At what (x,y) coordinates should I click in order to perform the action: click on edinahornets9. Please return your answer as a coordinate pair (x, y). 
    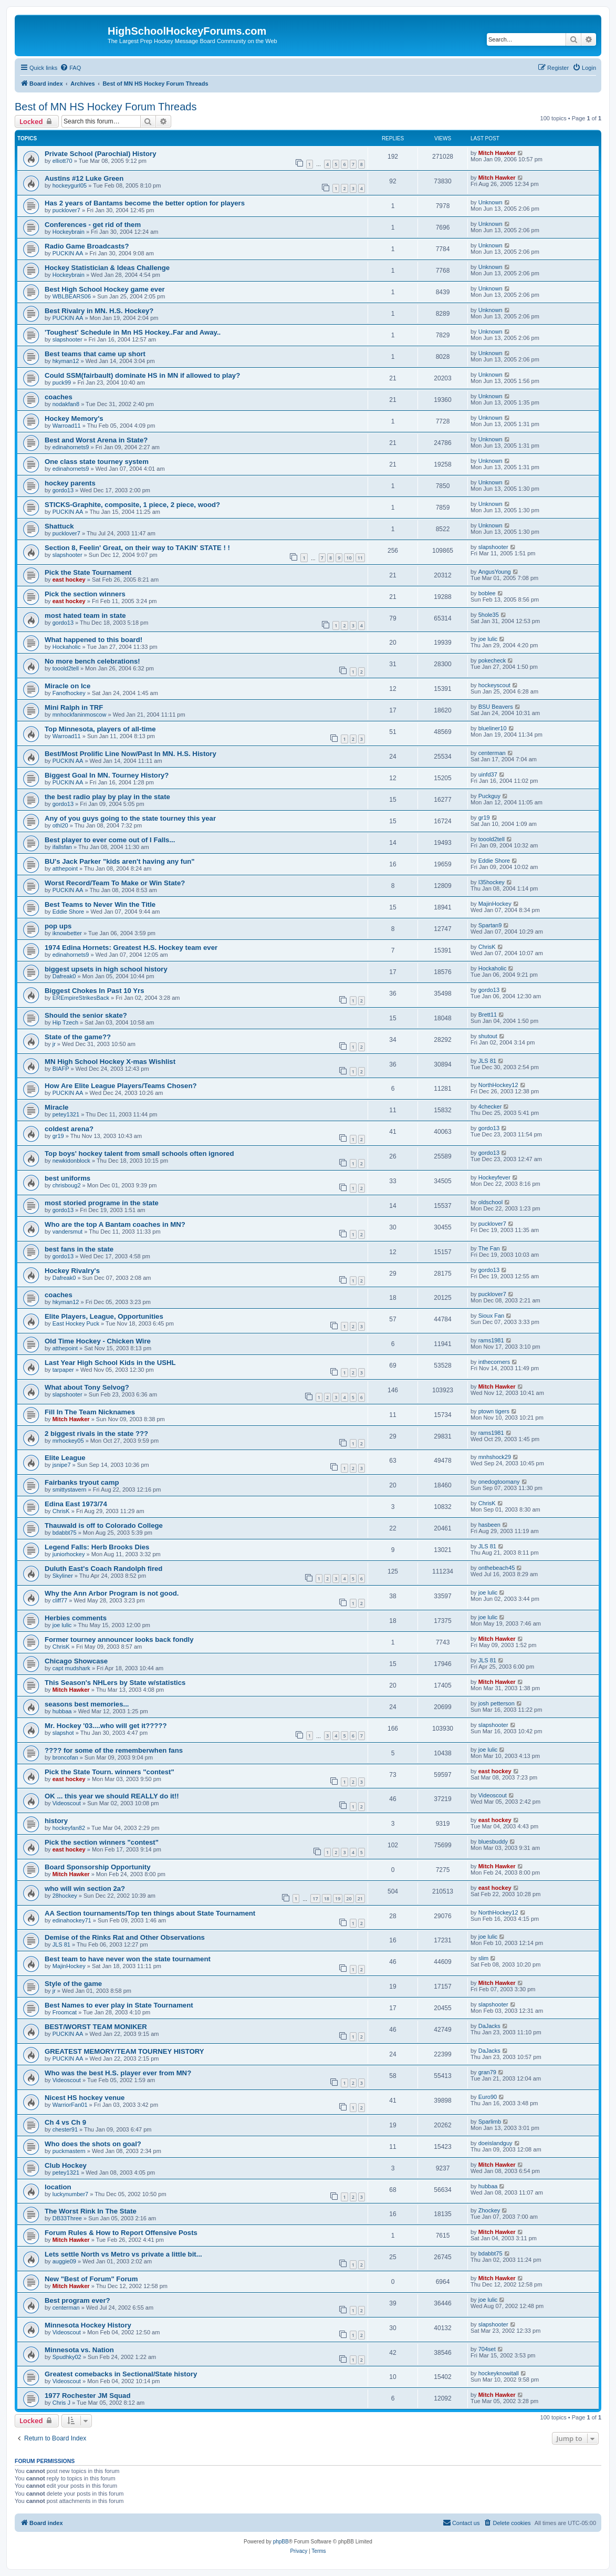
    Looking at the image, I should click on (71, 447).